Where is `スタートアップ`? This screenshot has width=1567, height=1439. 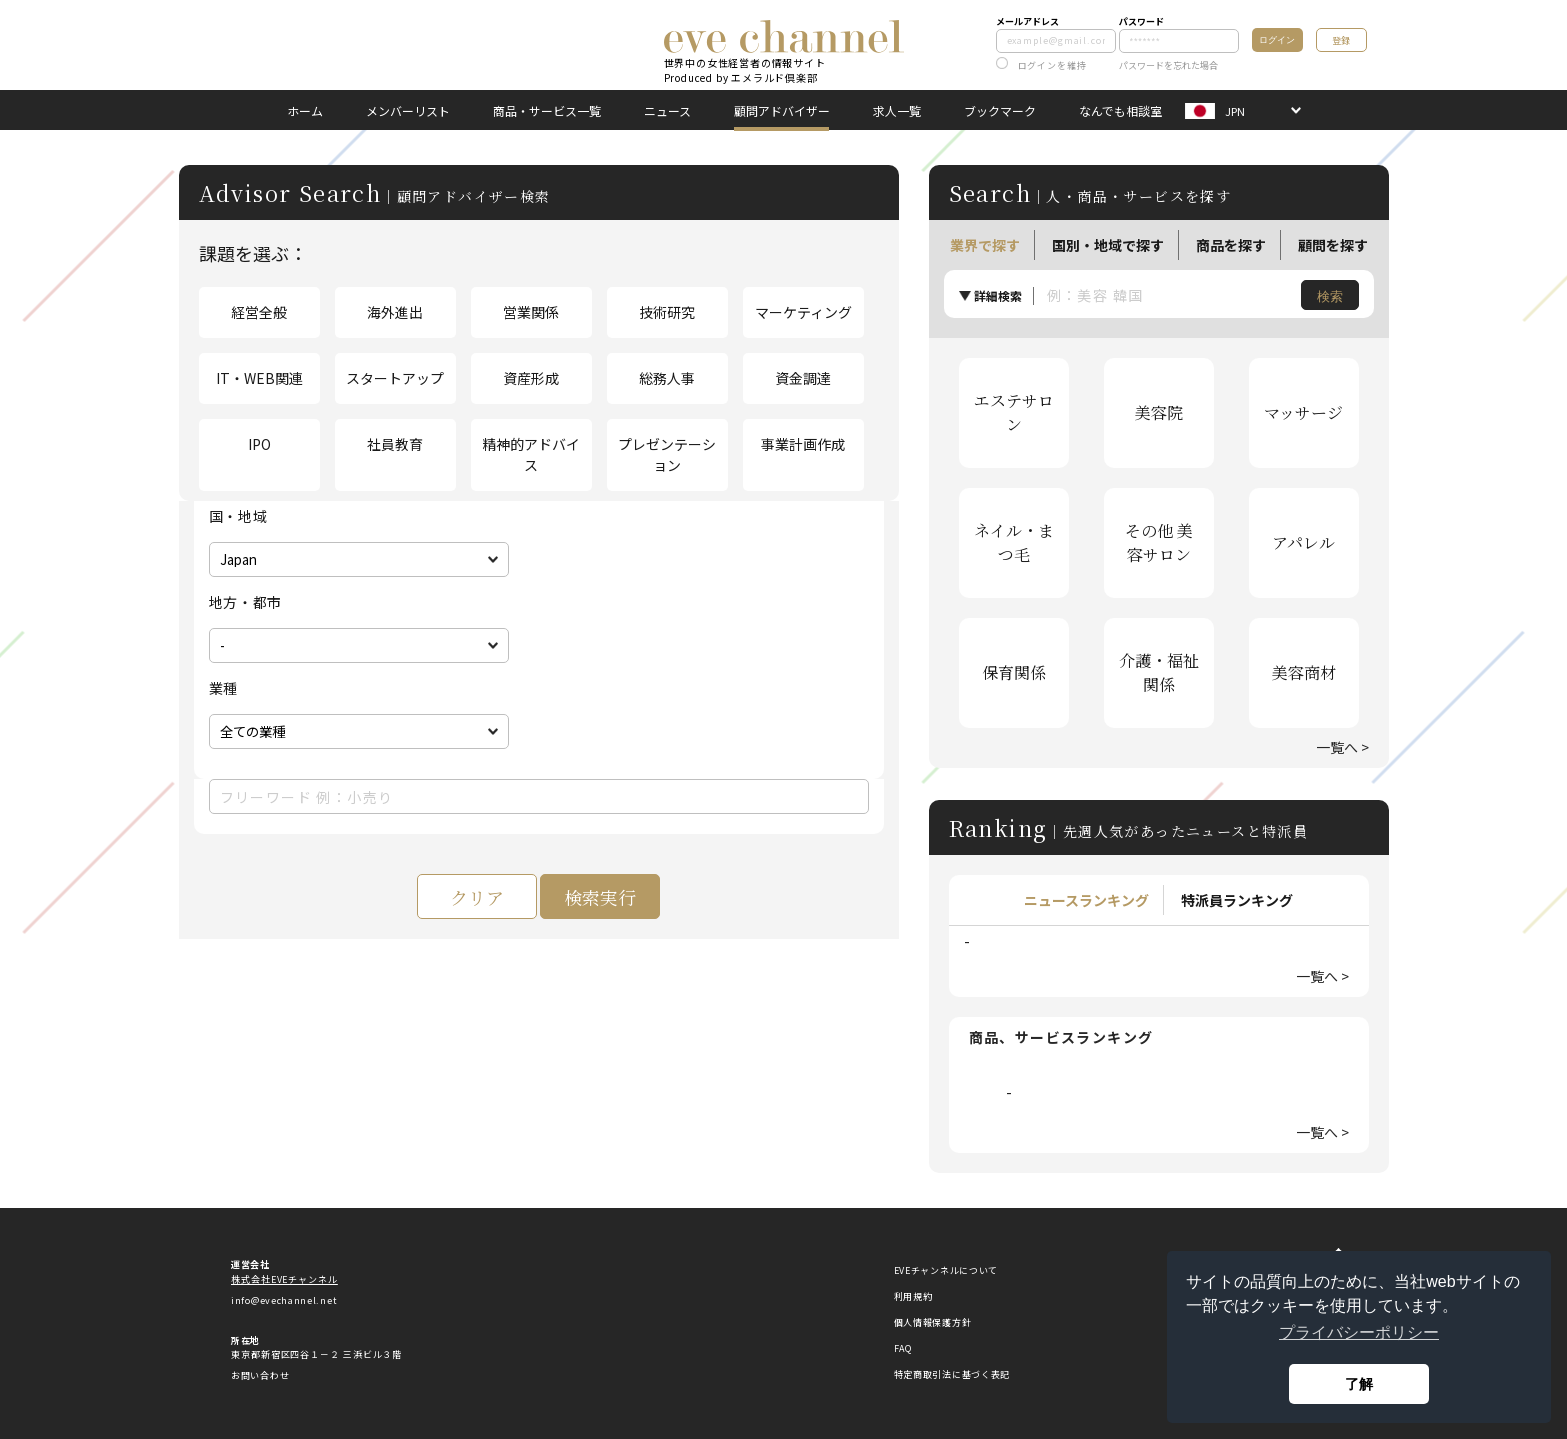 スタートアップ is located at coordinates (395, 378).